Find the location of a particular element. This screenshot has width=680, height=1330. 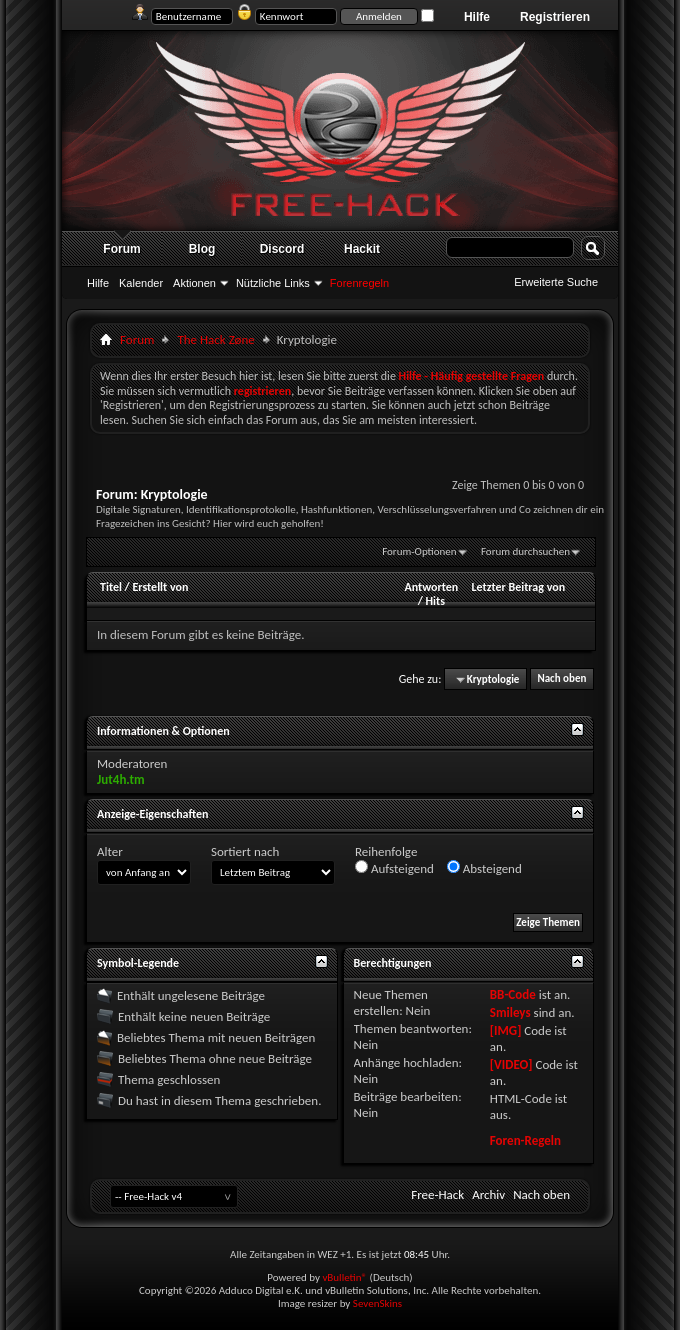

Nützliche Links is located at coordinates (273, 283).